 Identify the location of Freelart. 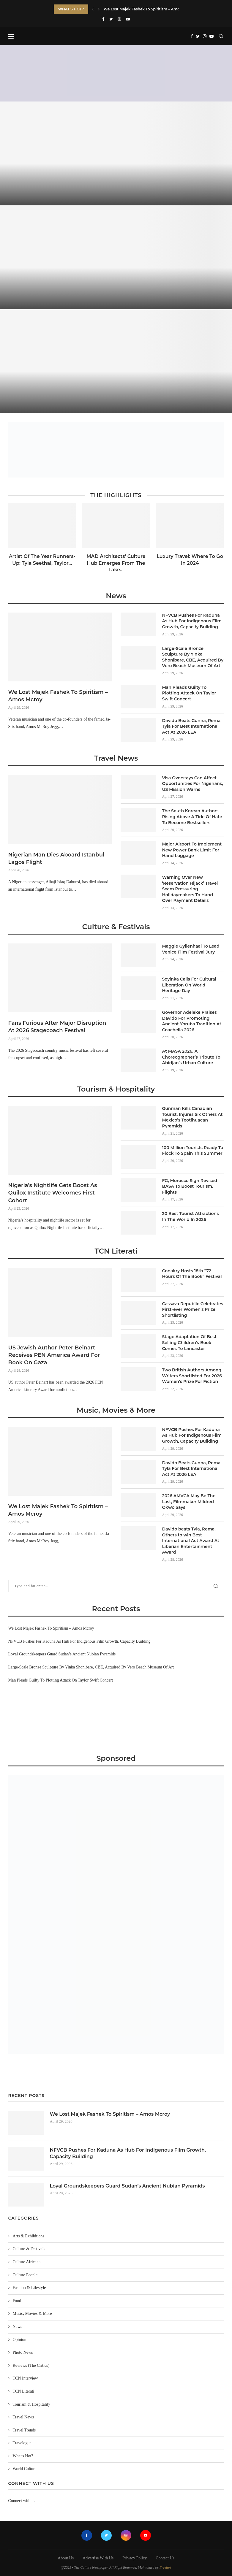
(165, 2567).